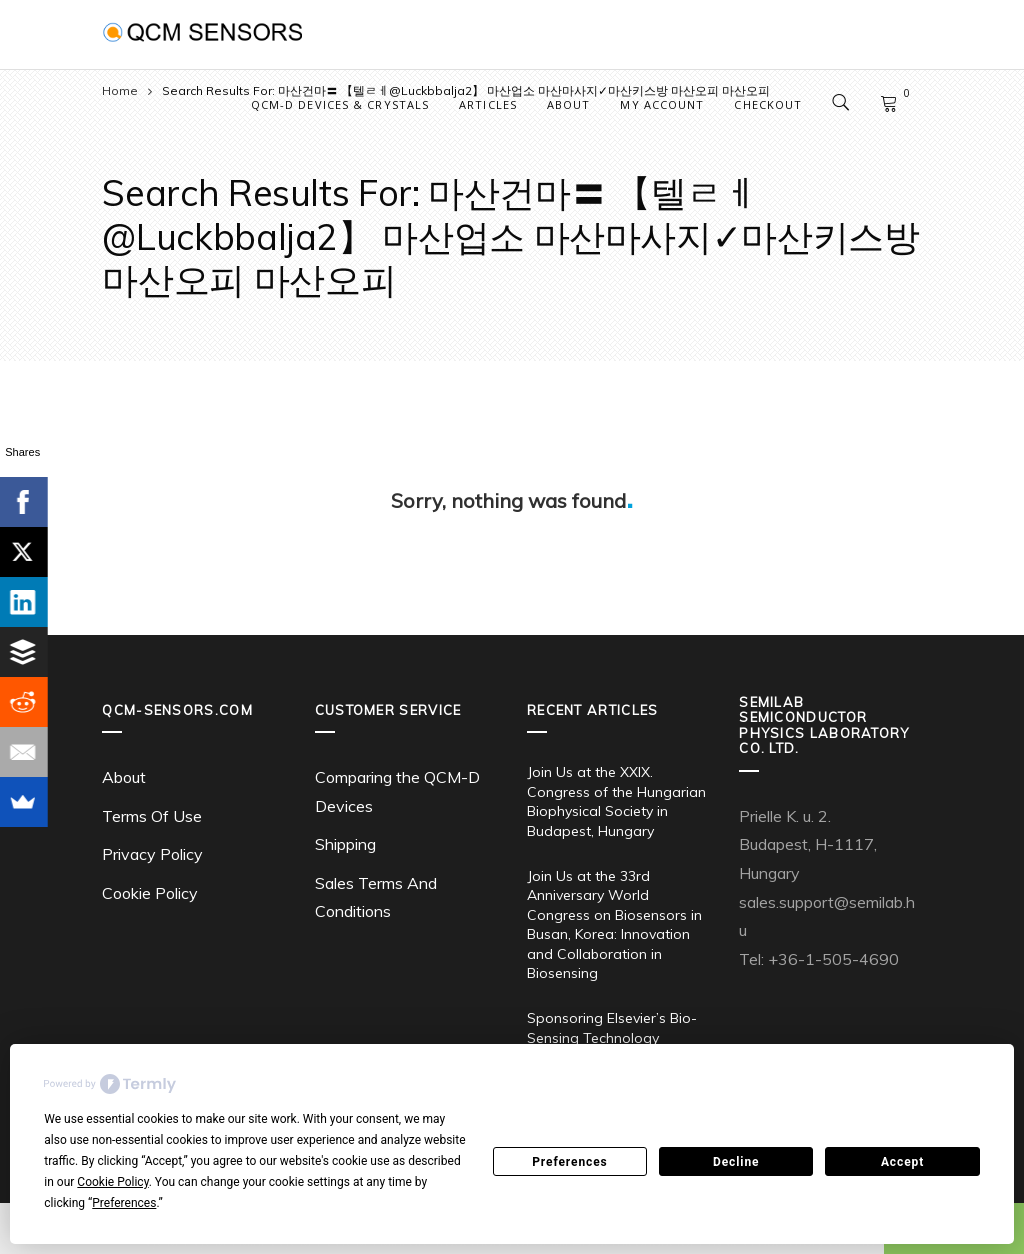 This screenshot has height=1254, width=1024. I want to click on Cookie Policy, so click(150, 893).